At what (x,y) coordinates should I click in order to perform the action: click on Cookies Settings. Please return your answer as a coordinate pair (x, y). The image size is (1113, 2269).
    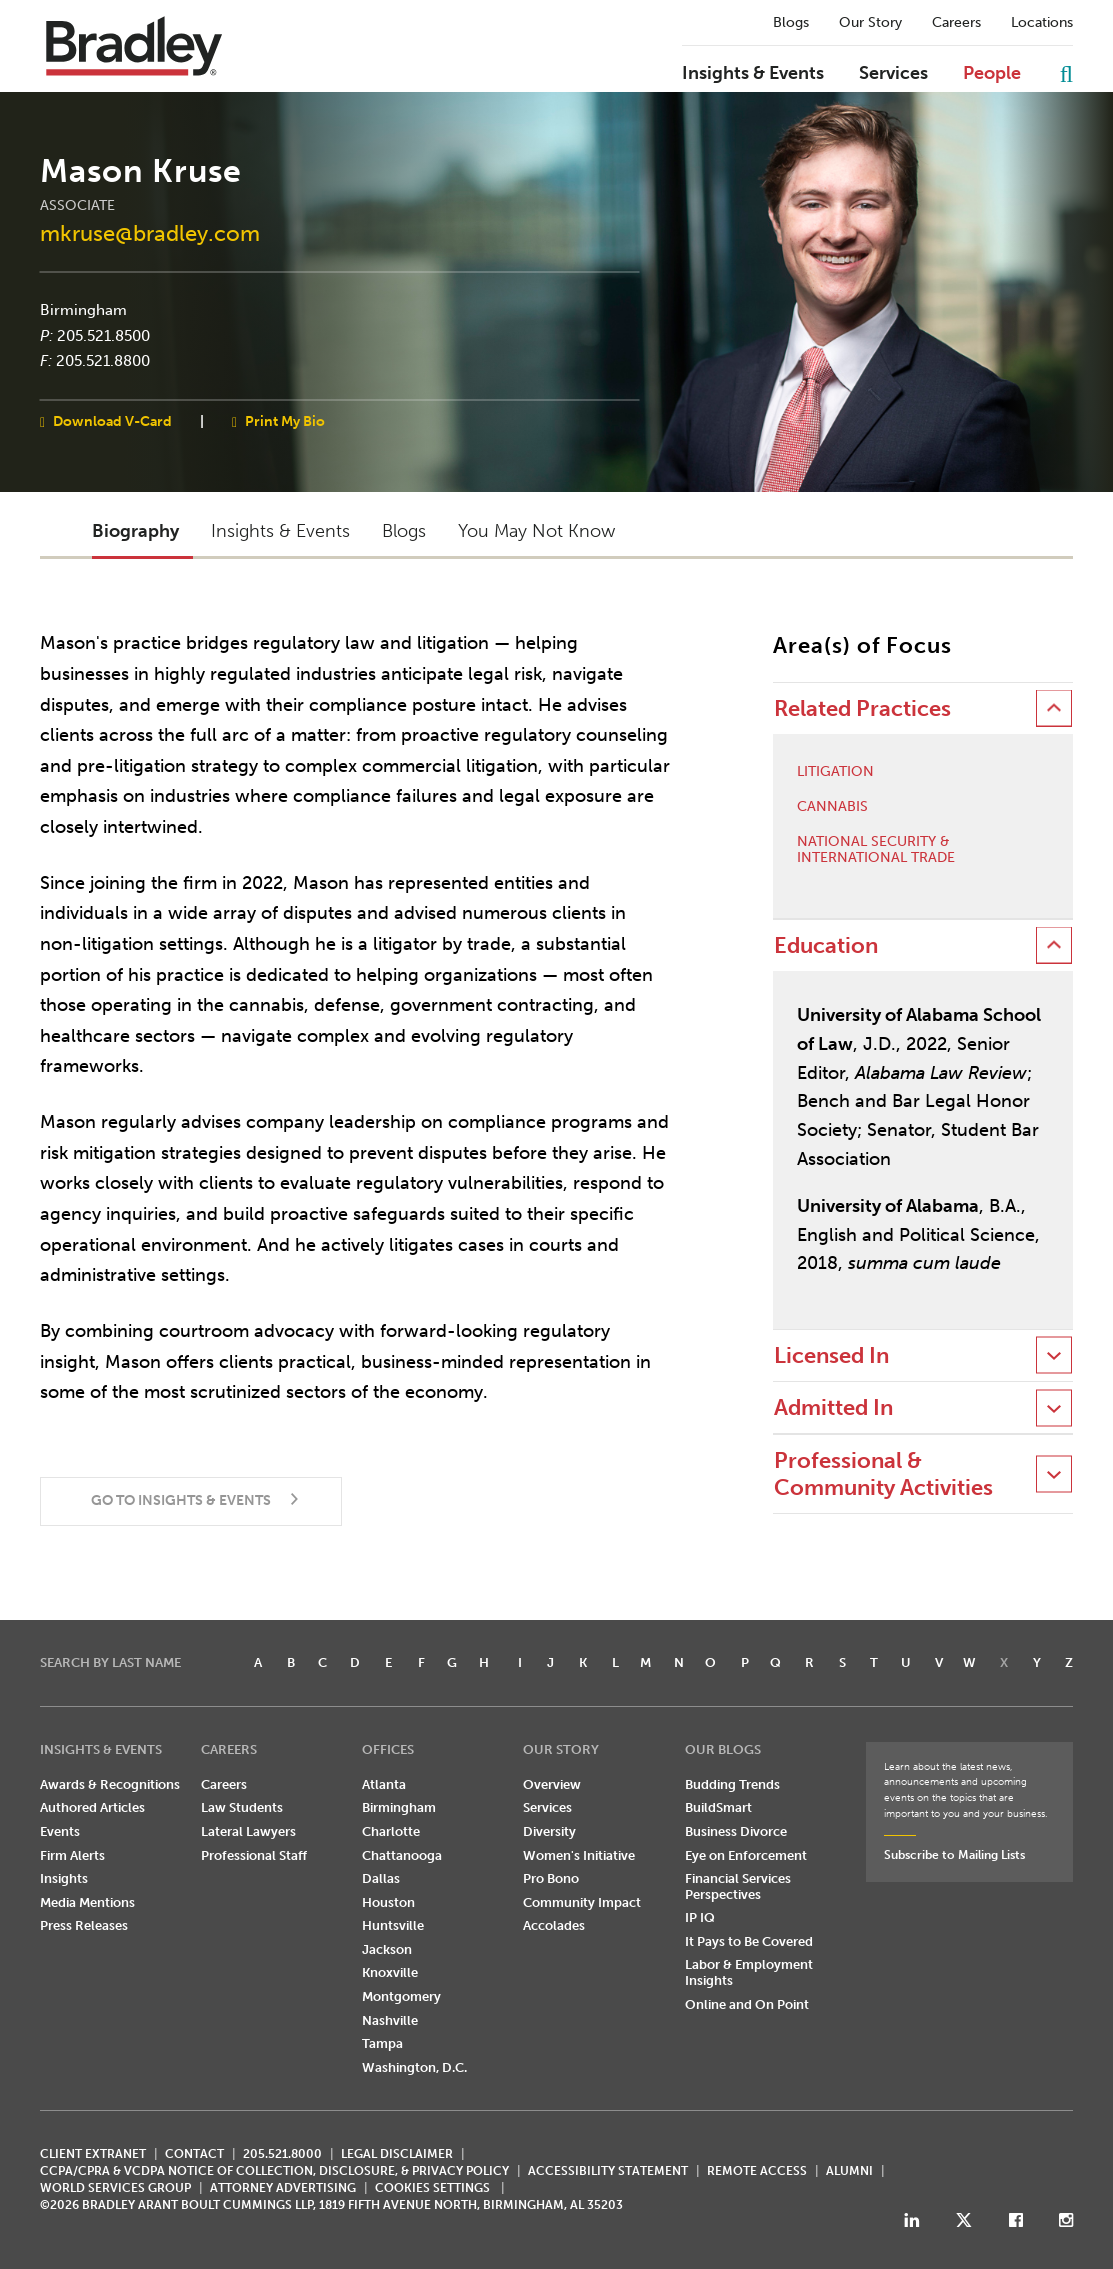
    Looking at the image, I should click on (432, 2188).